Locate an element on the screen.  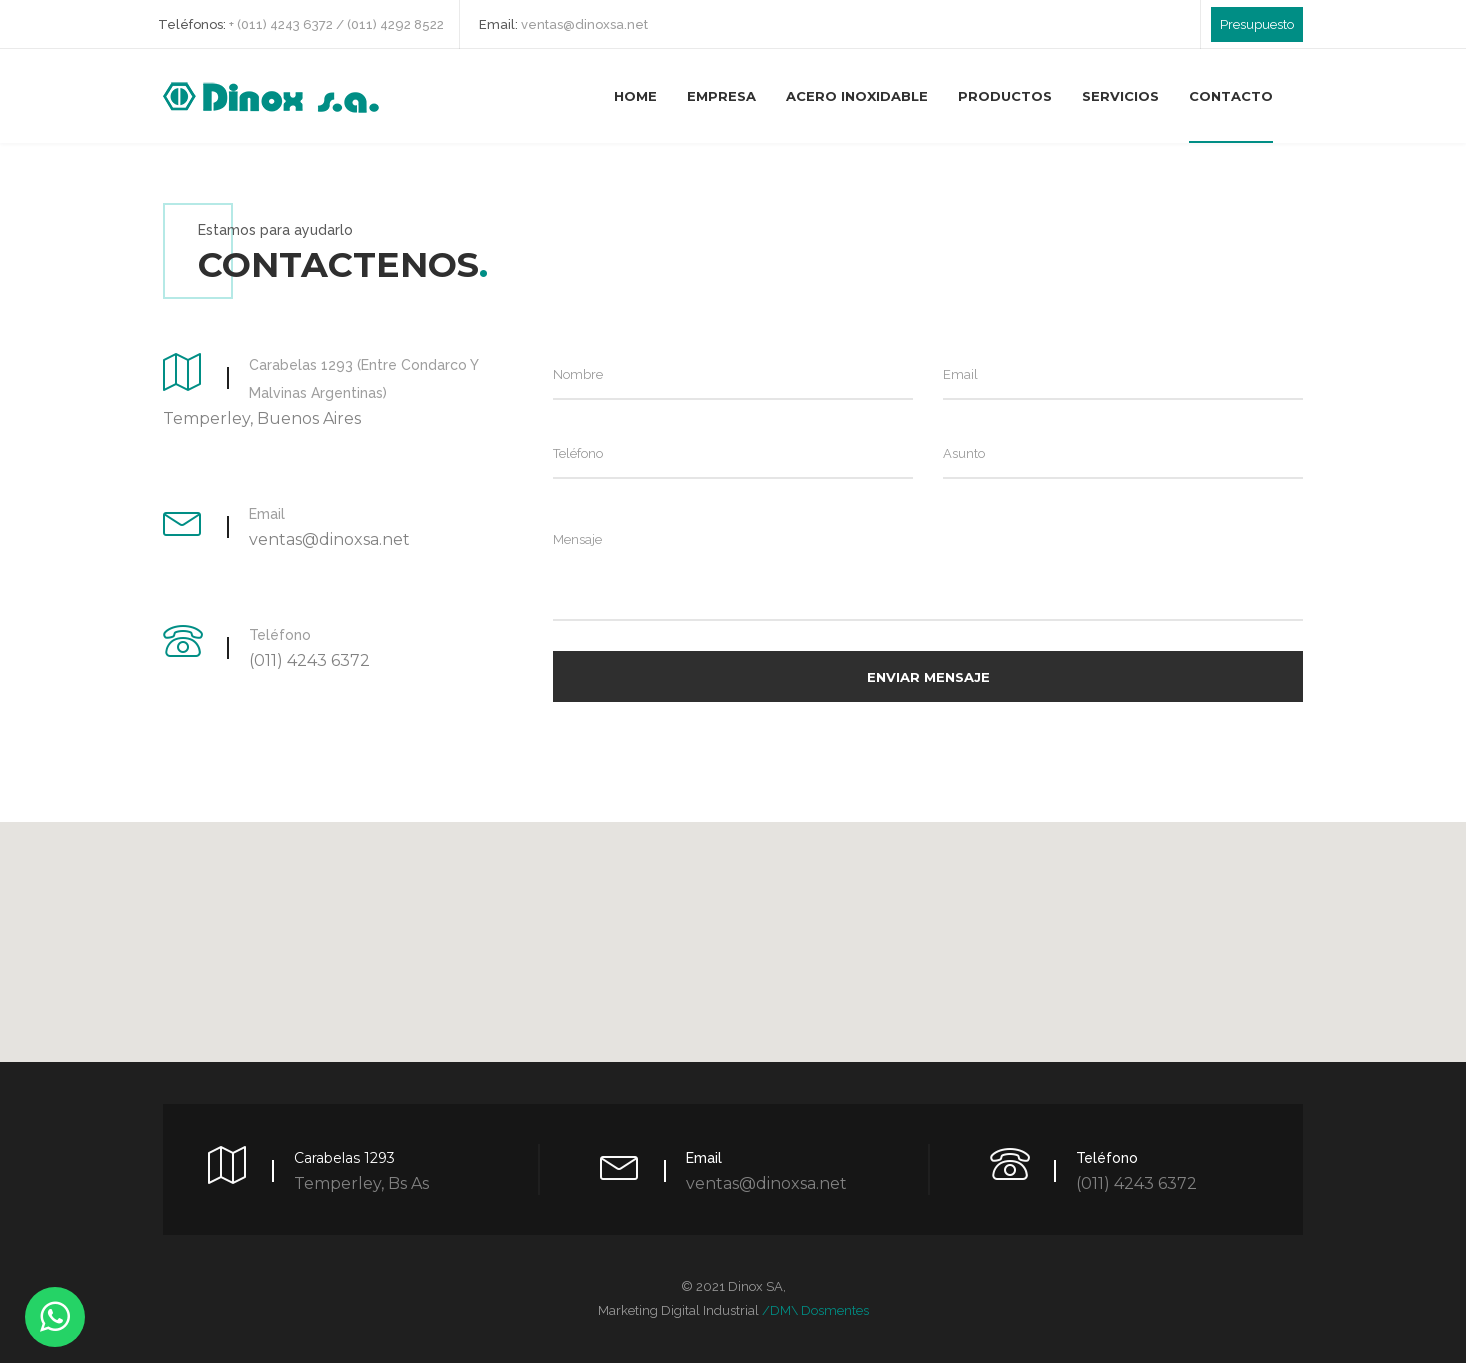
Contacto is located at coordinates (1231, 96).